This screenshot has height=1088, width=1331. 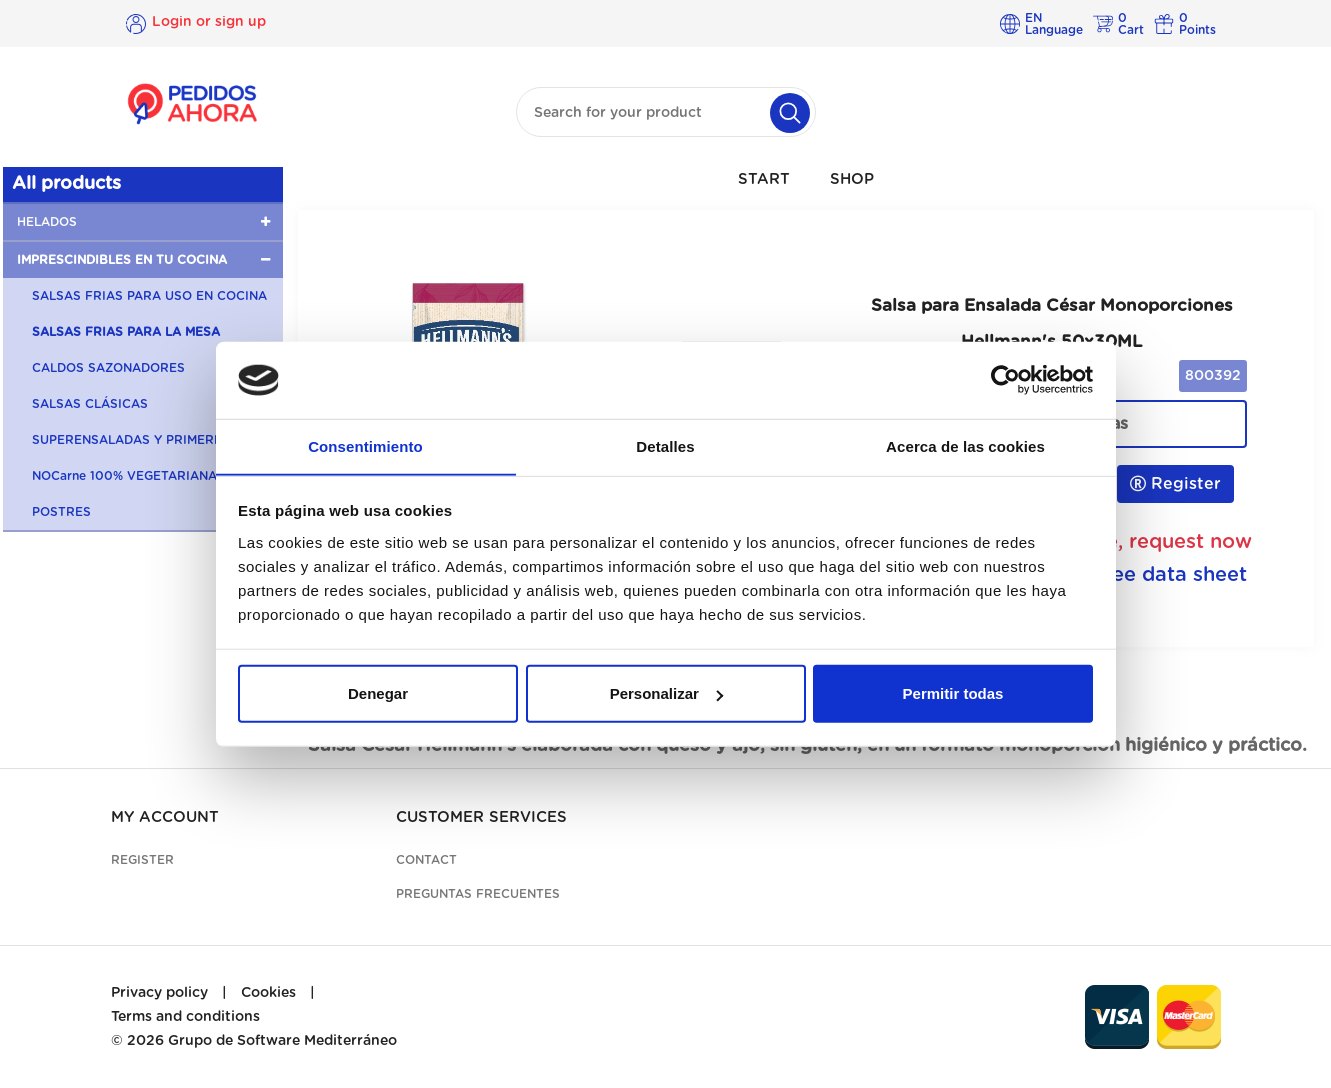 What do you see at coordinates (665, 445) in the screenshot?
I see `Detalles [tab]` at bounding box center [665, 445].